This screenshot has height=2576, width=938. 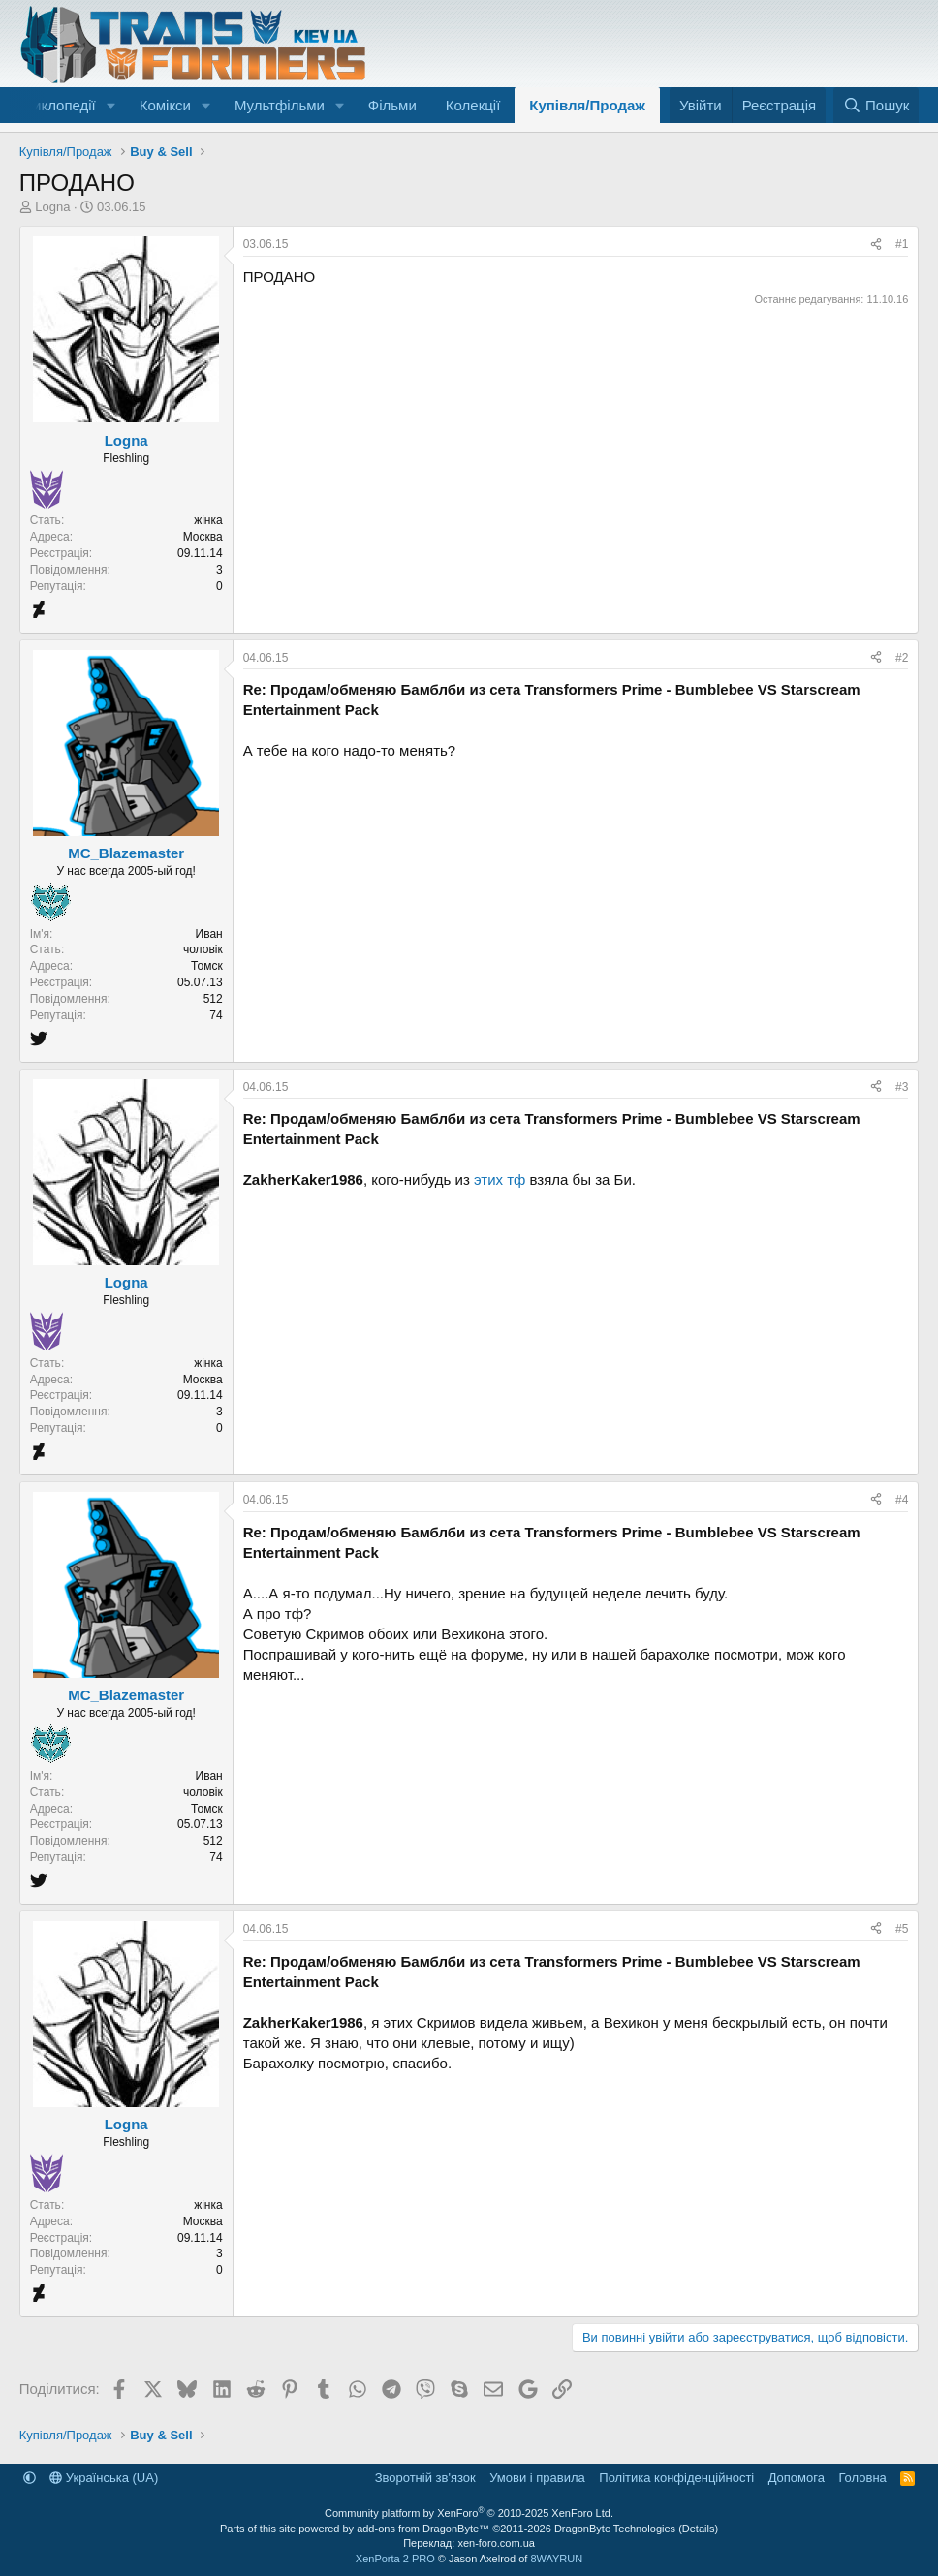 I want to click on Умови і правила, so click(x=537, y=2477).